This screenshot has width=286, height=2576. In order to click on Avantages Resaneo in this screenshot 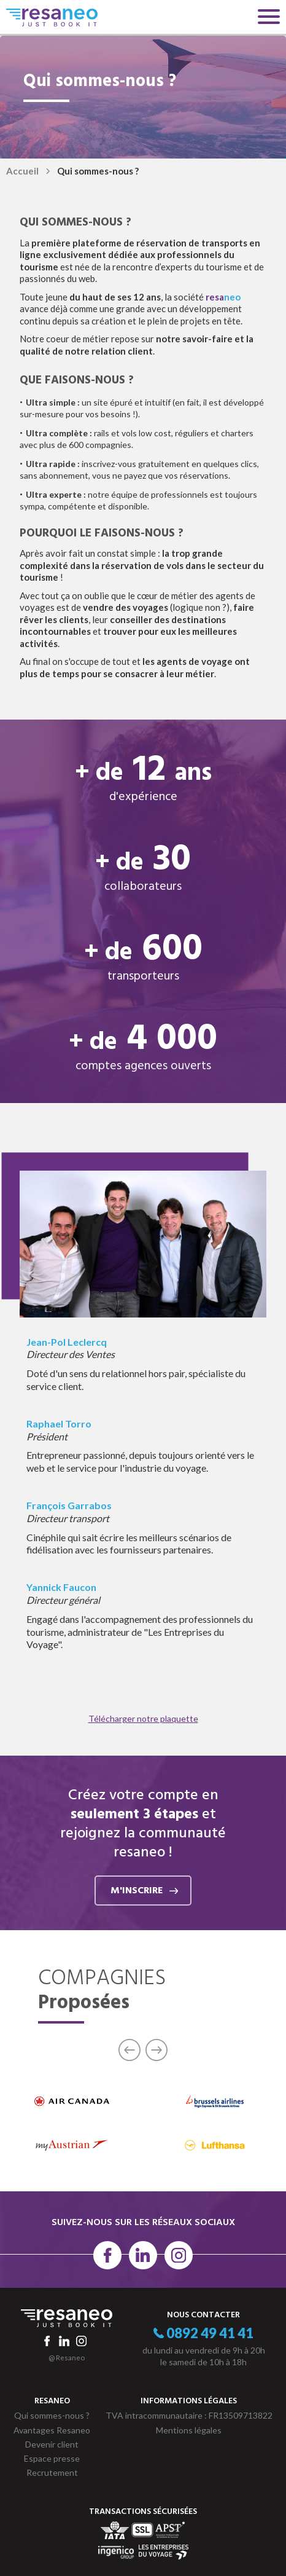, I will do `click(52, 2430)`.